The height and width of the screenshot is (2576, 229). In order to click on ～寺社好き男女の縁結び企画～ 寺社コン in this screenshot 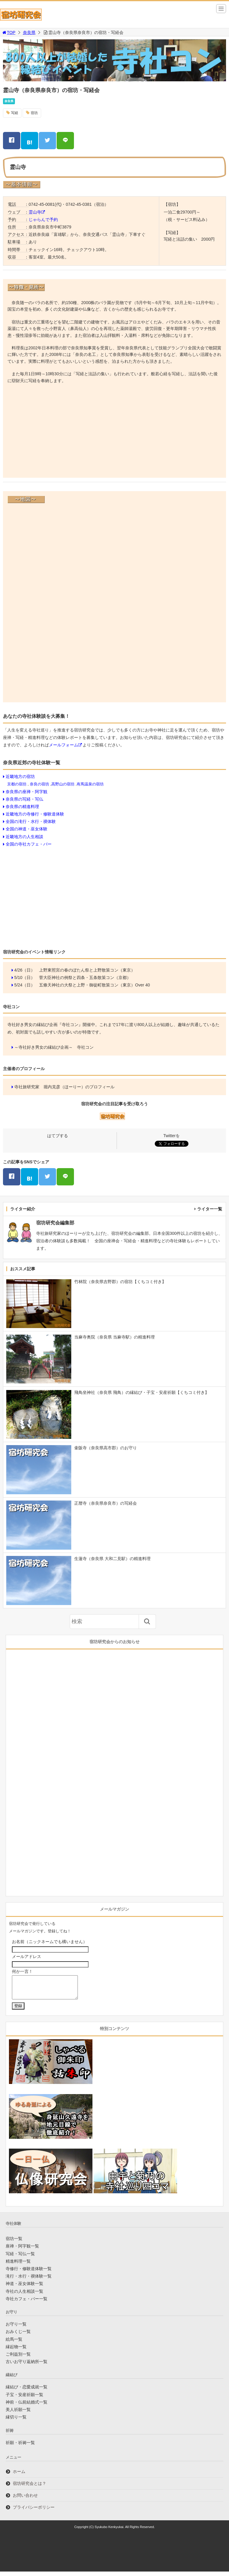, I will do `click(54, 1047)`.